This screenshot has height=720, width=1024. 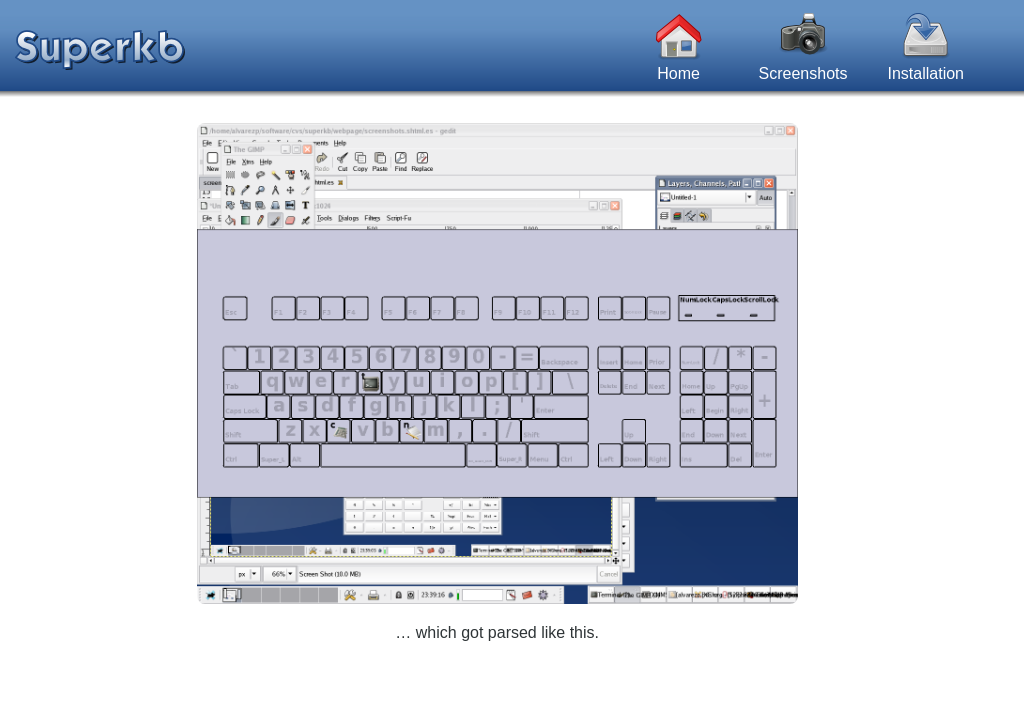 I want to click on Home, so click(x=679, y=36).